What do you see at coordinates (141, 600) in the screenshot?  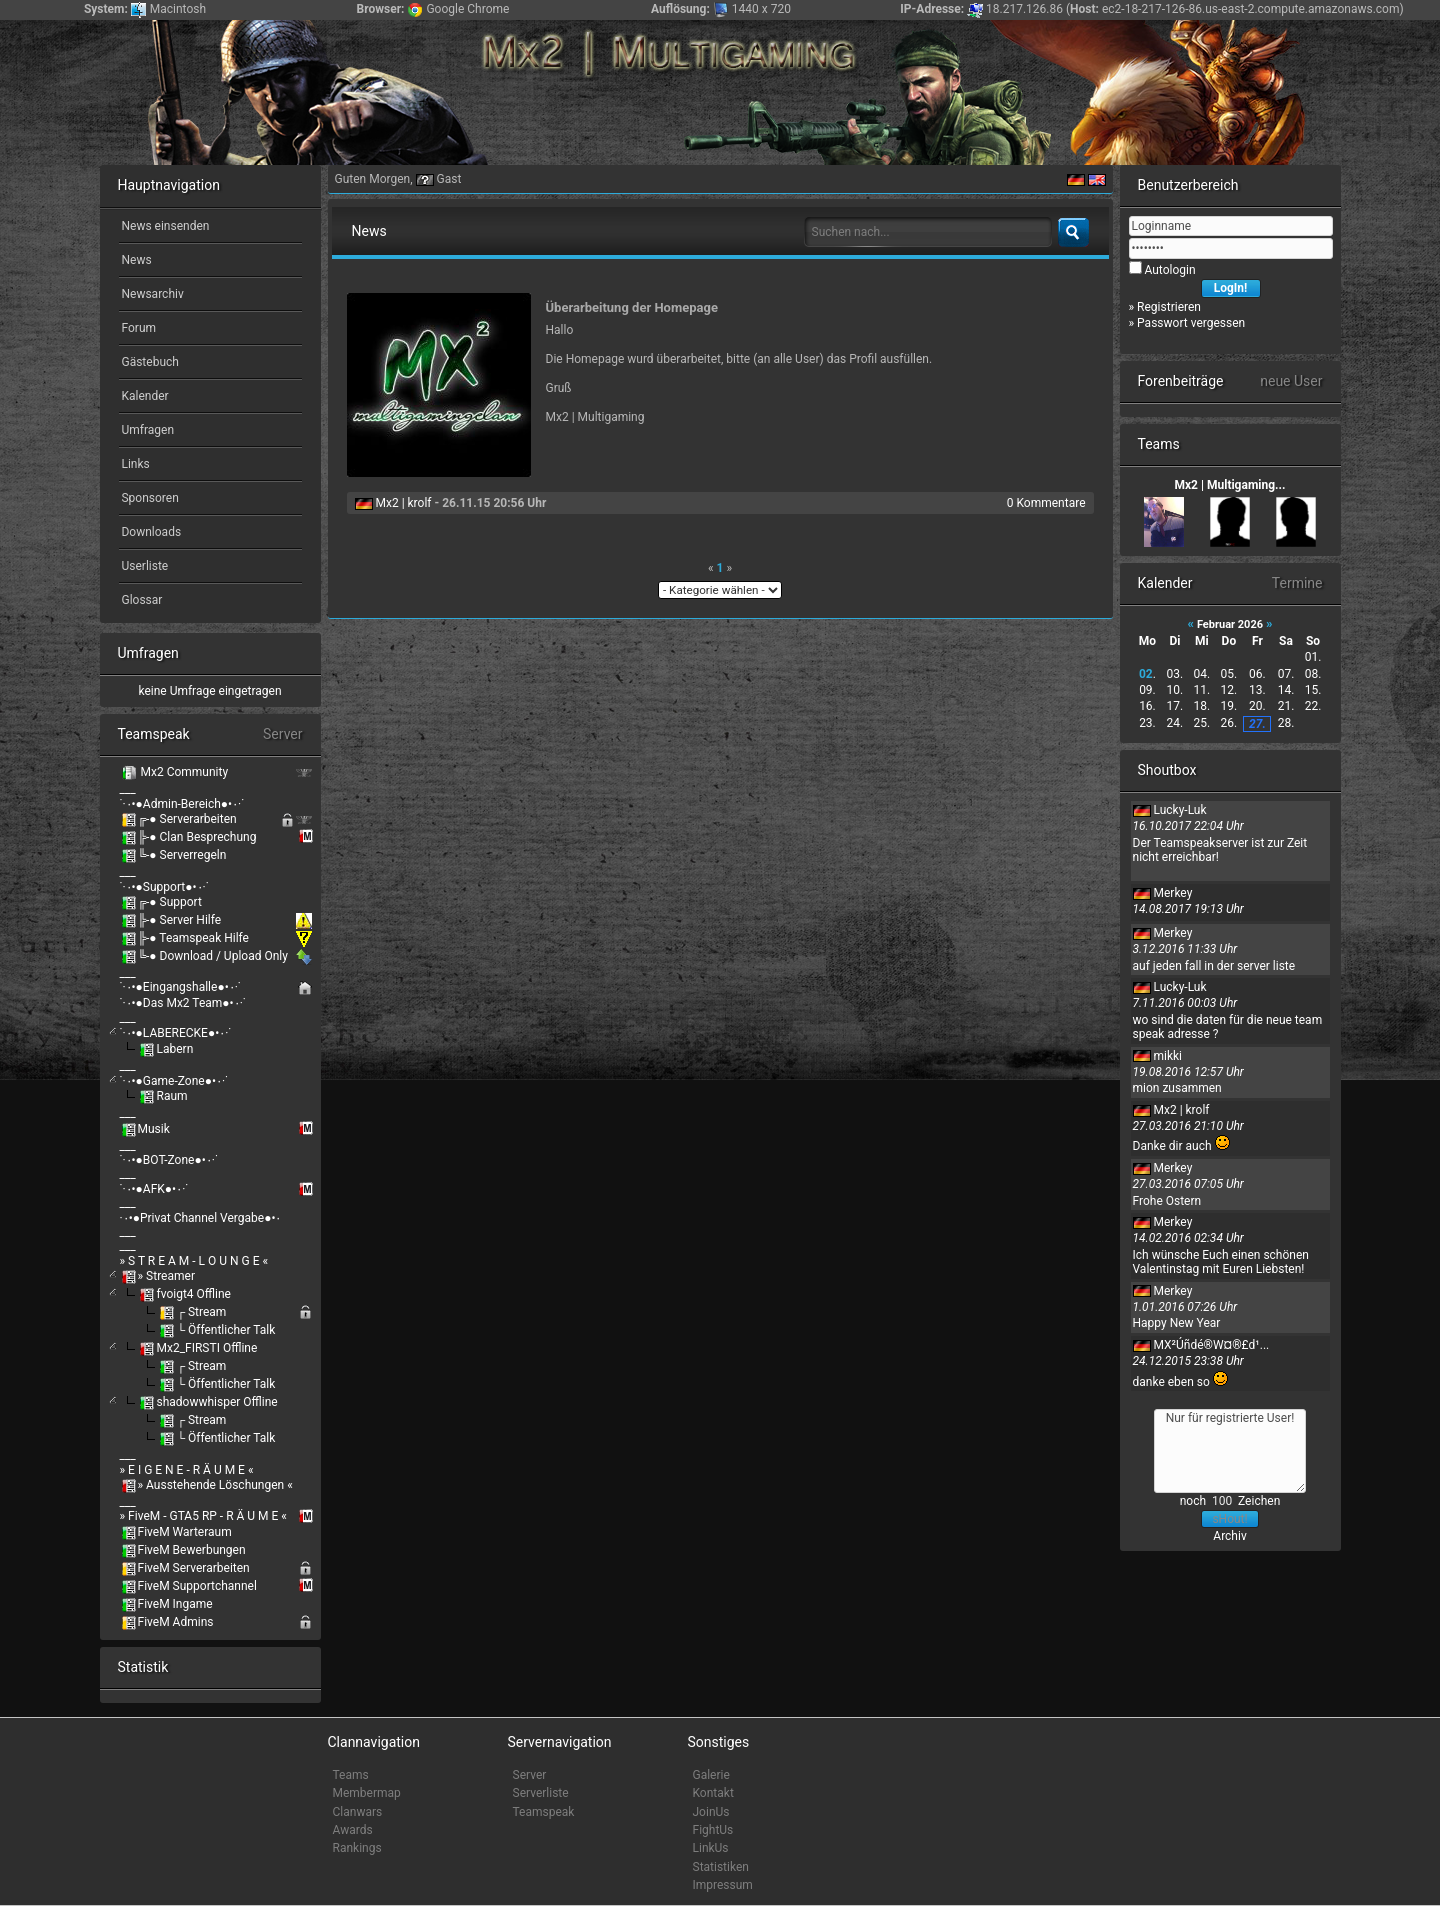 I see `Glossar` at bounding box center [141, 600].